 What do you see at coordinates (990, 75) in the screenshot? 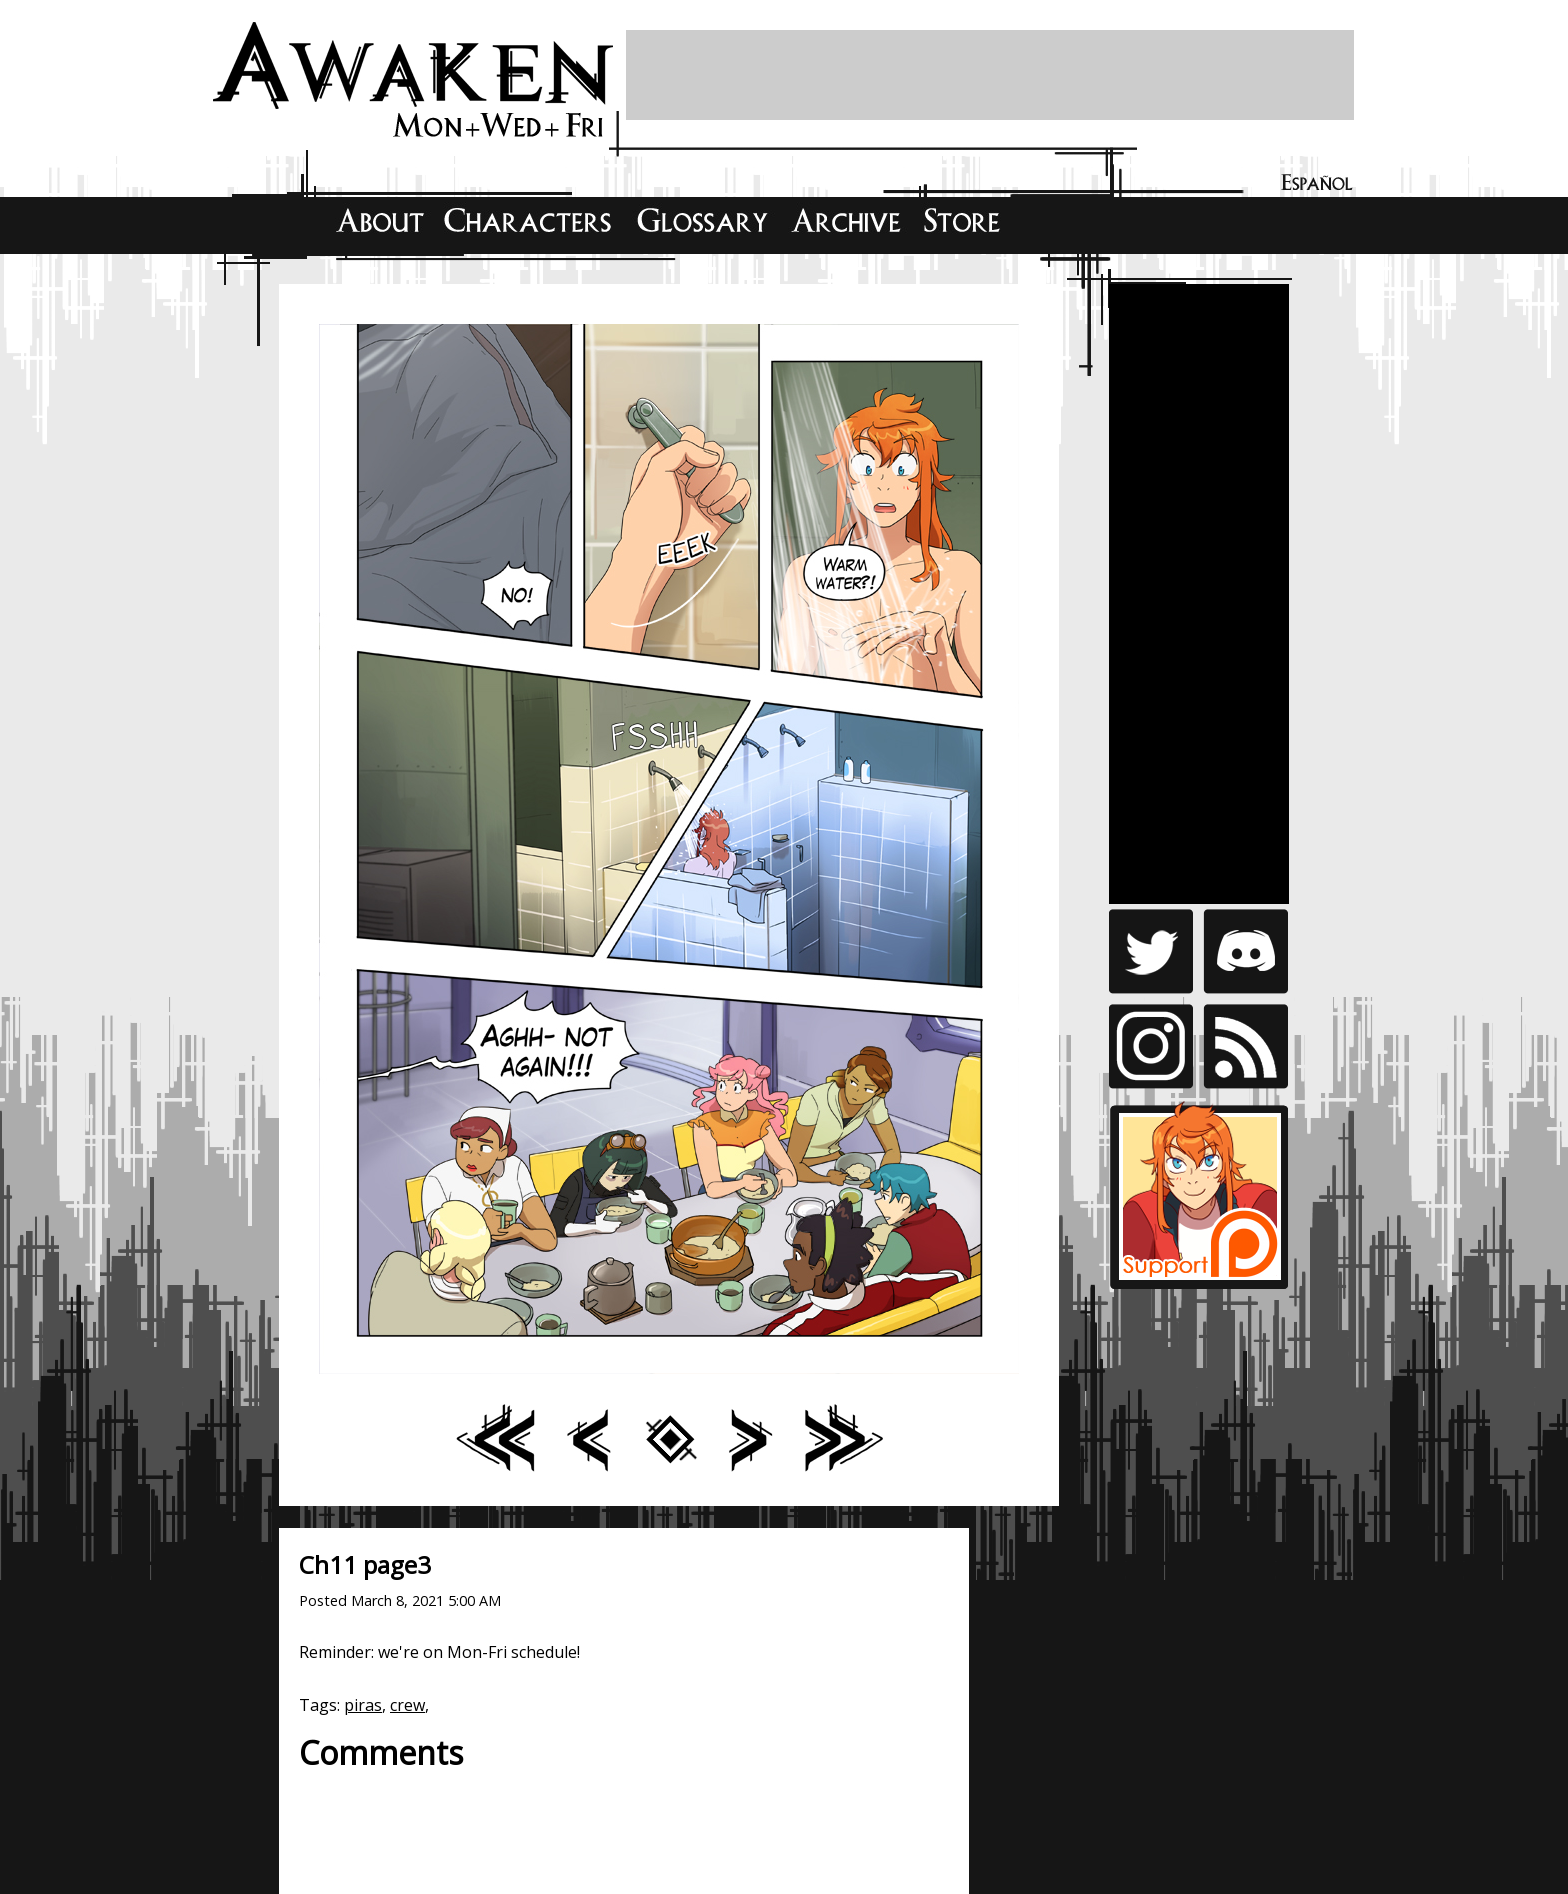
I see `[Advertisement]` at bounding box center [990, 75].